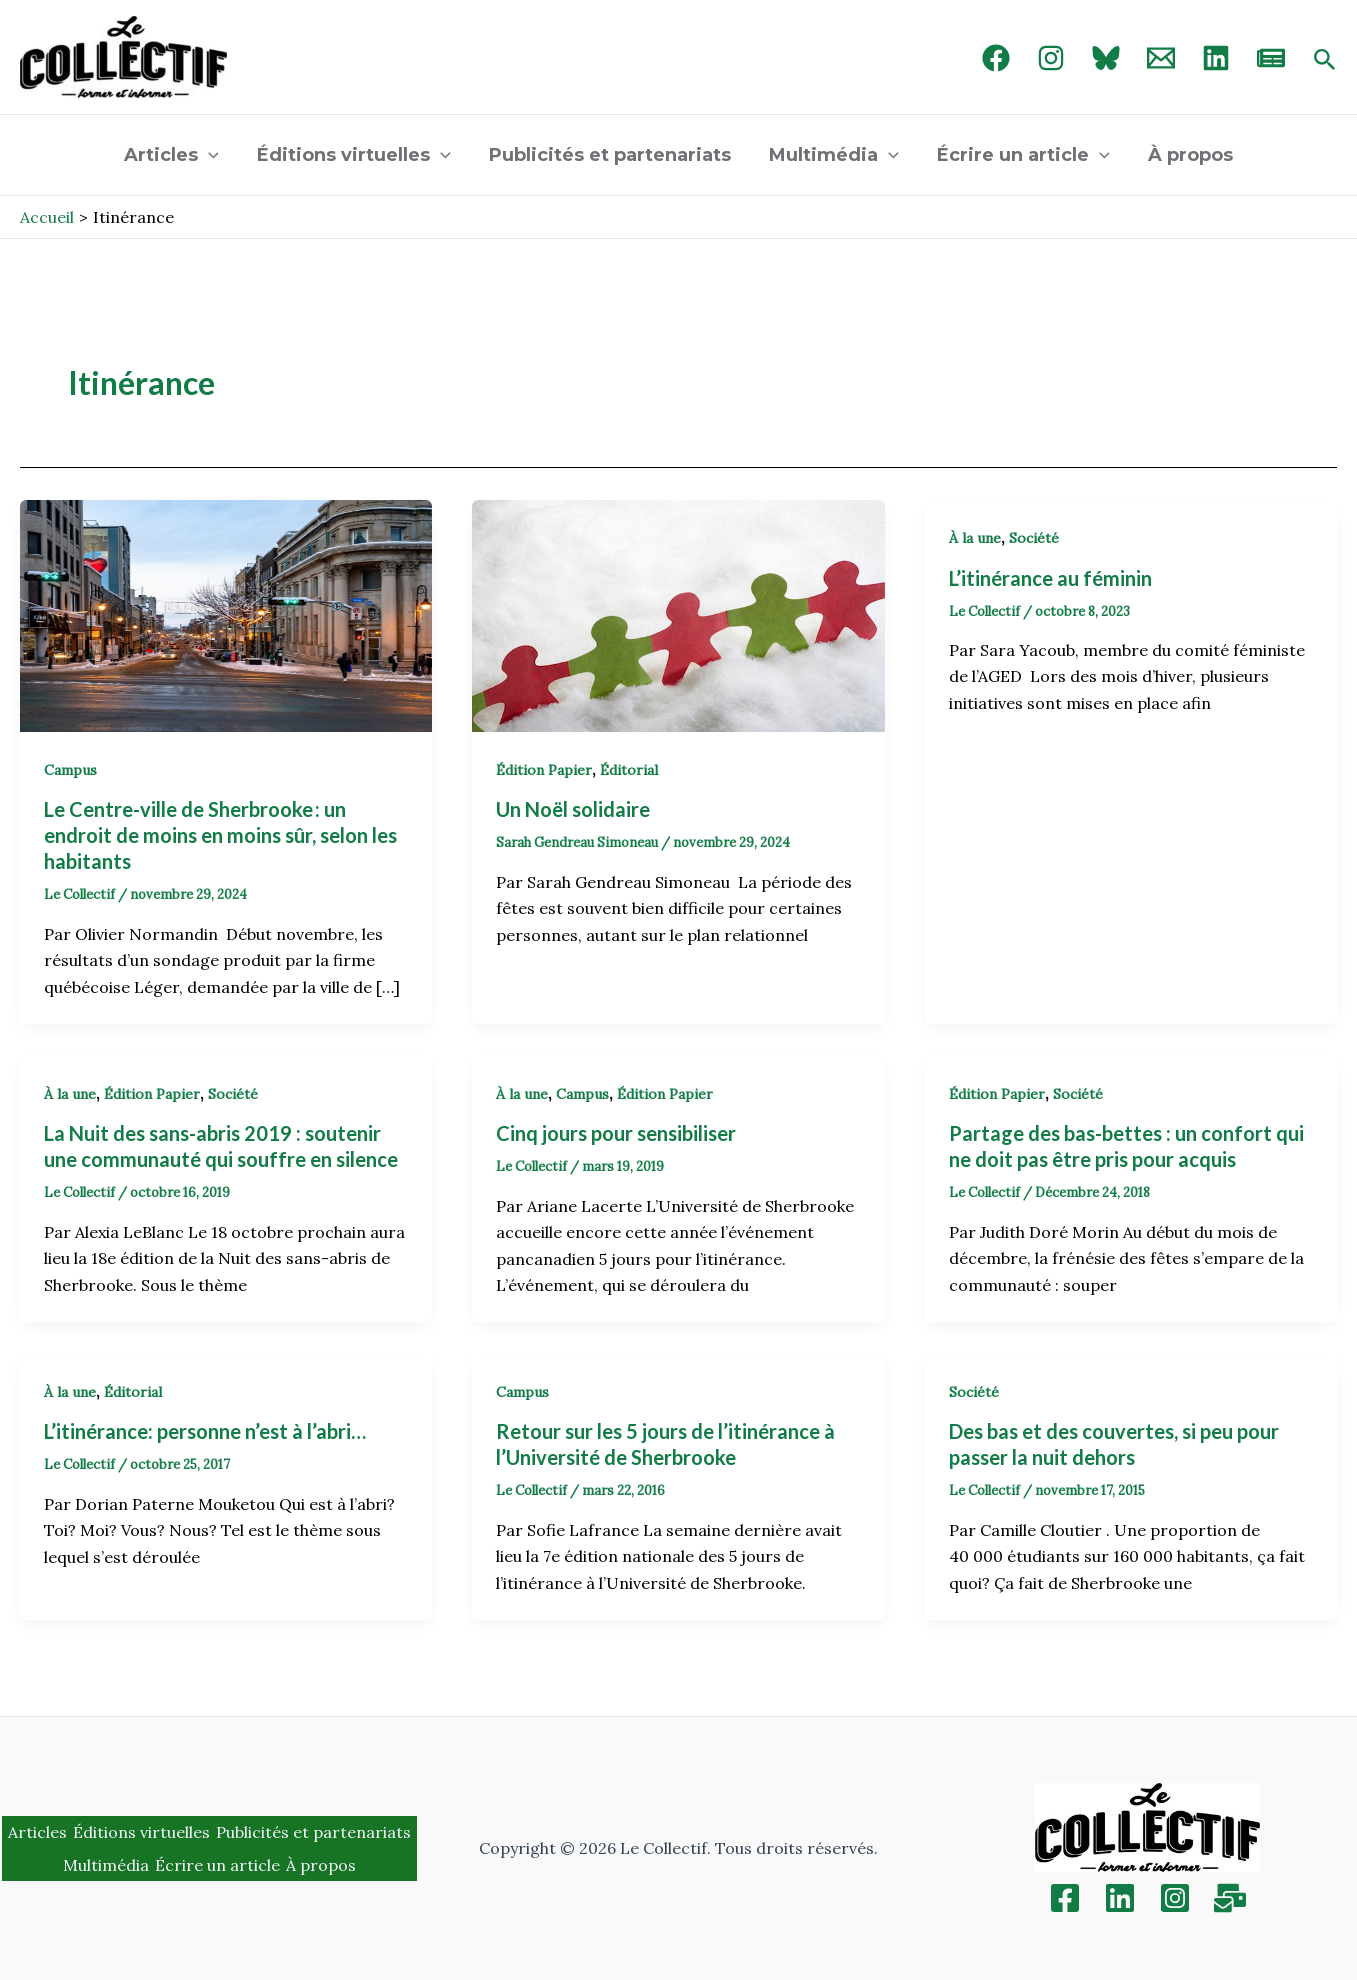 The width and height of the screenshot is (1357, 1980). I want to click on Éditorial, so click(629, 770).